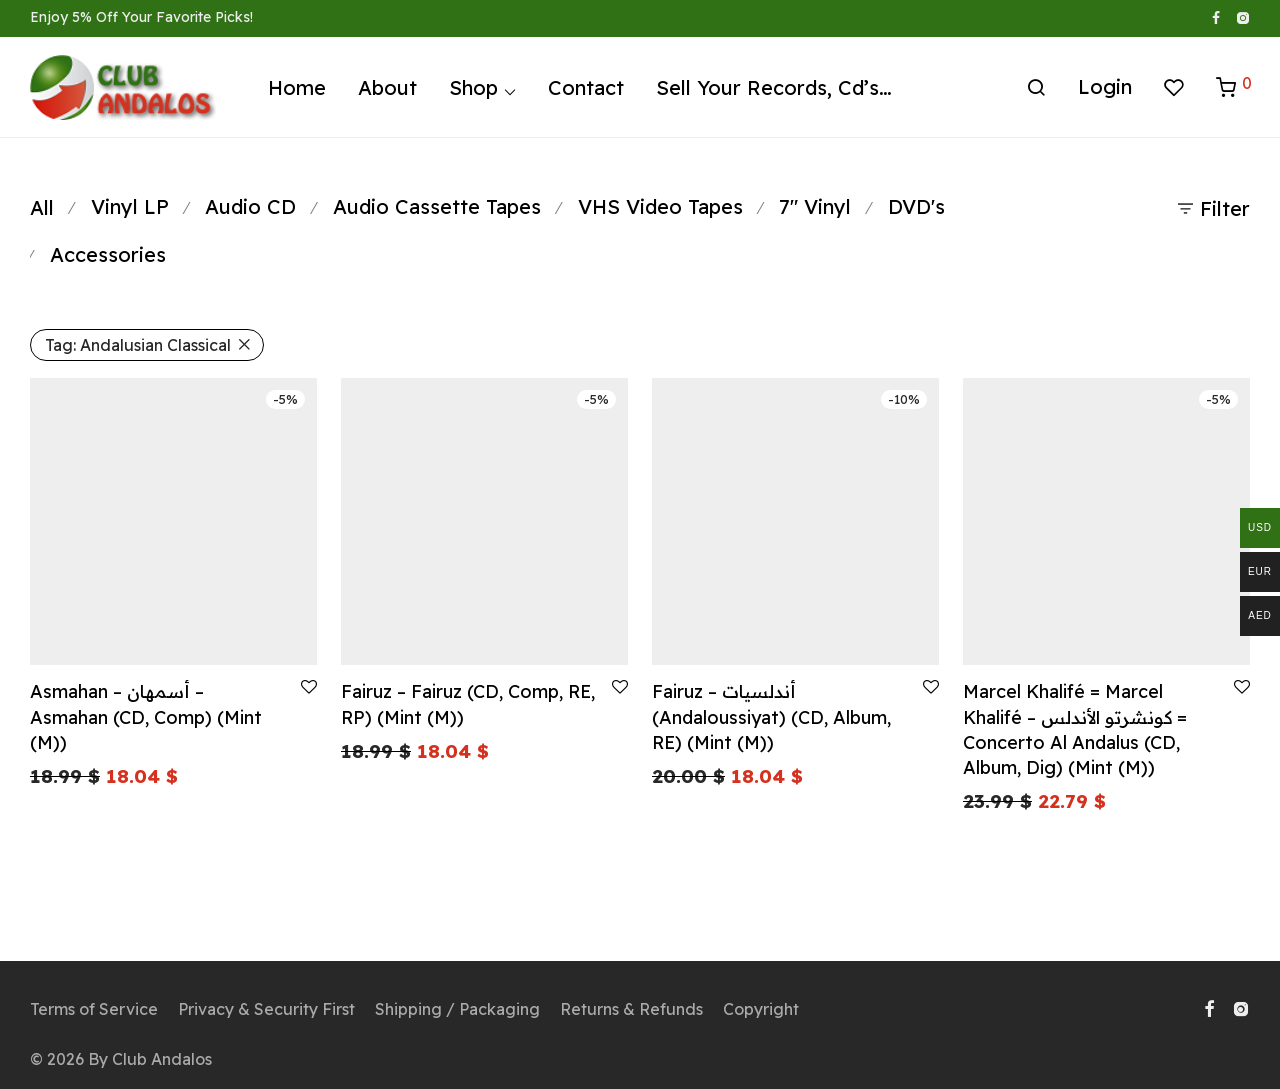 The image size is (1280, 1089). I want to click on Fairuz – أندلسيات (Andaloussiyat) (CD, Album, RE) (Mint (M)), so click(771, 716).